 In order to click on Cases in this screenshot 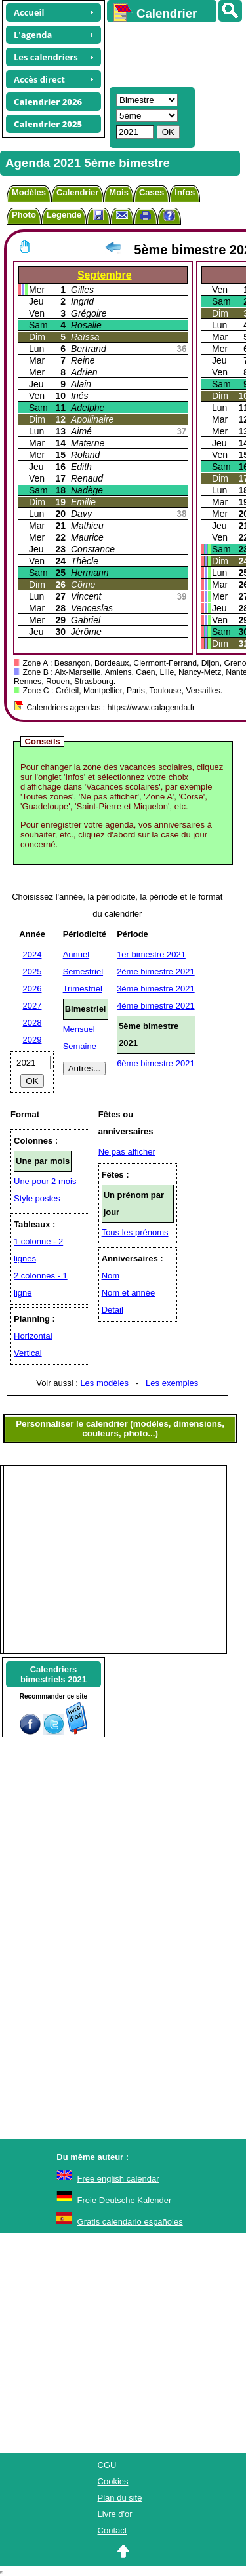, I will do `click(151, 192)`.